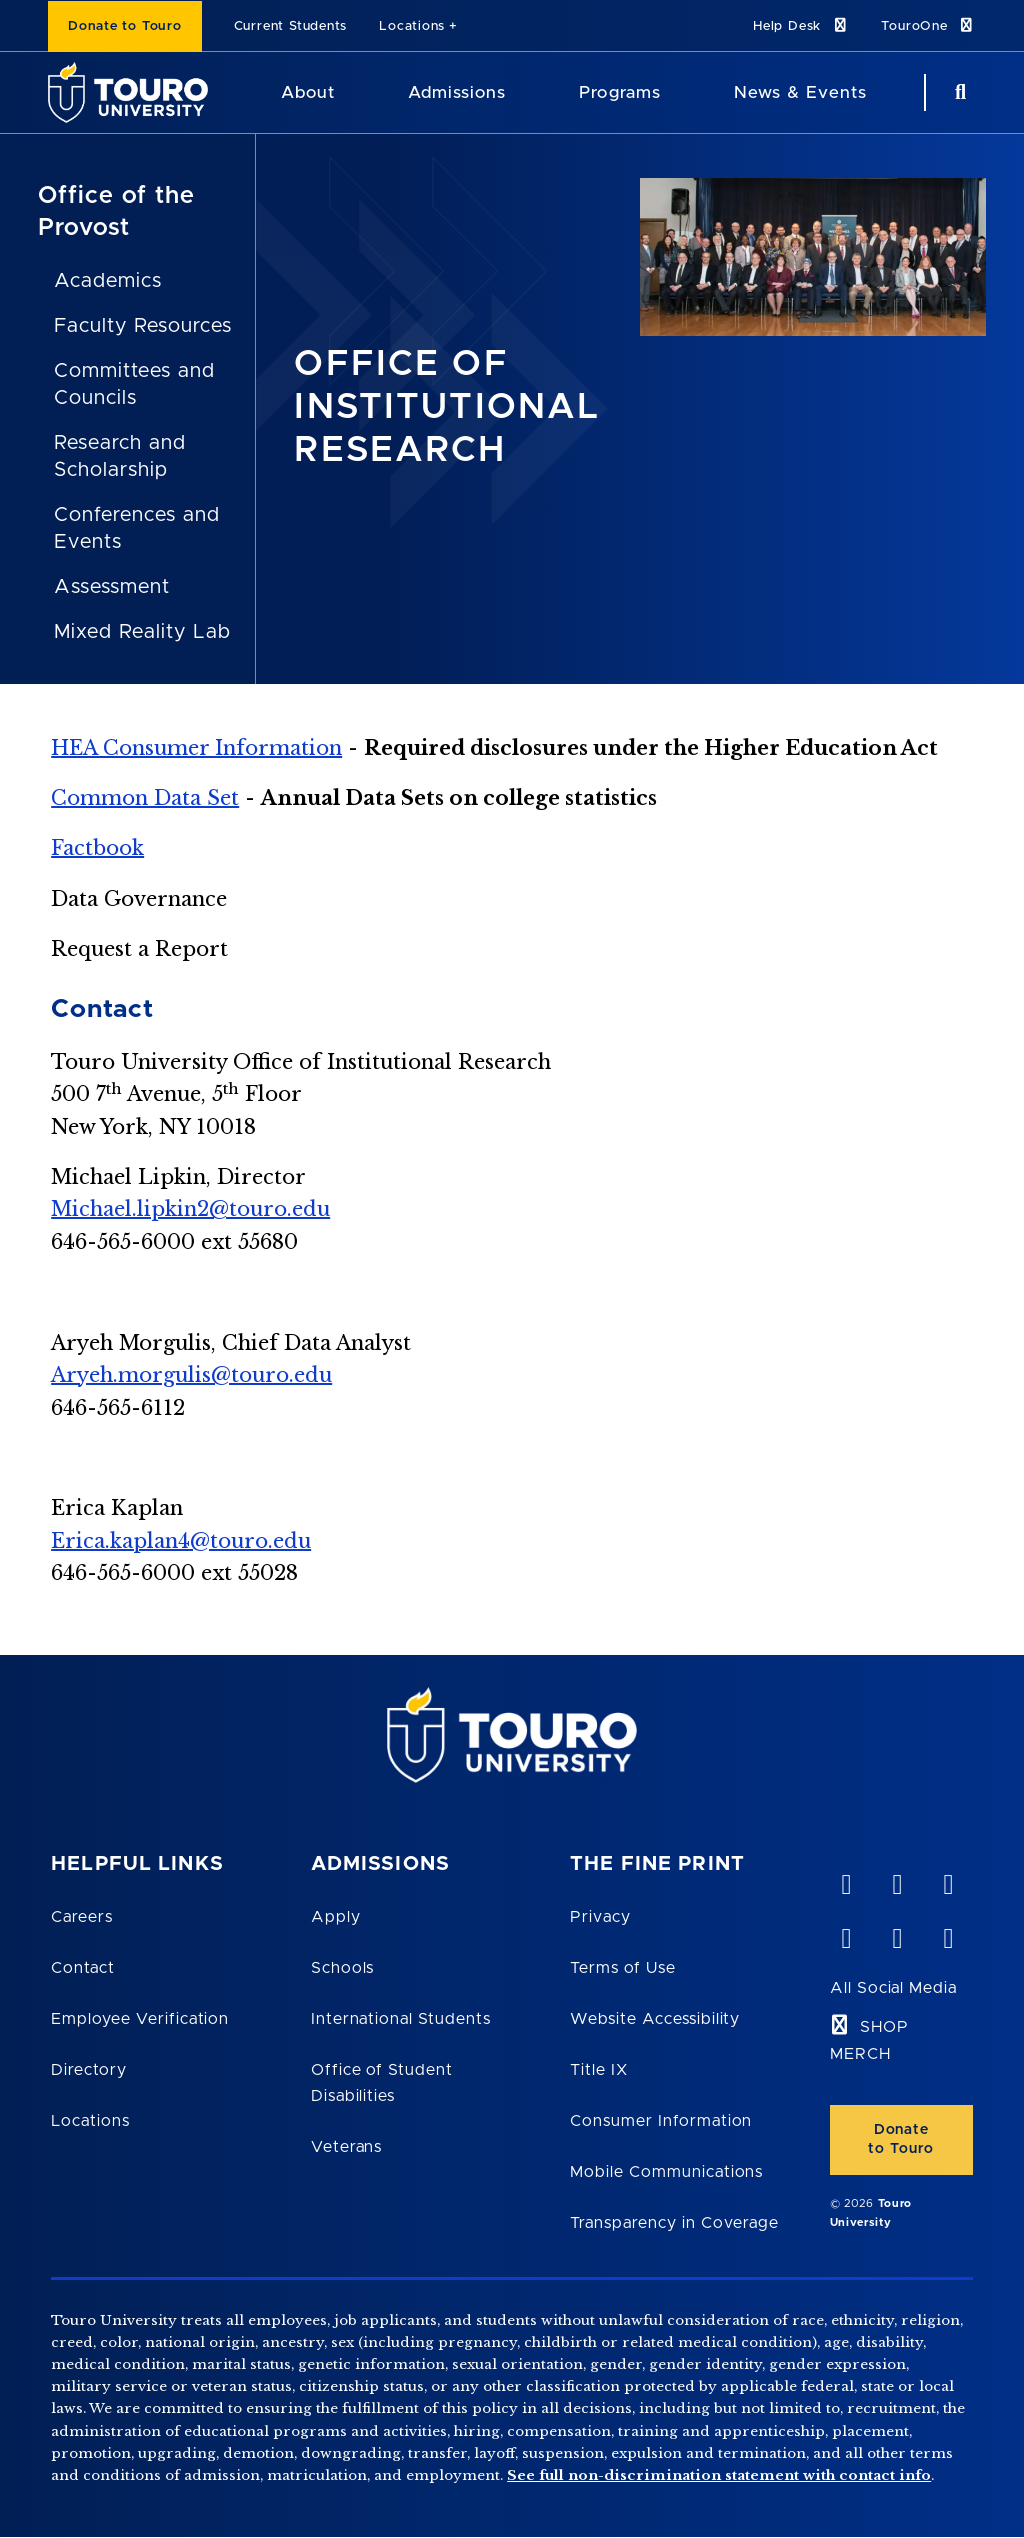  I want to click on Factbook, so click(97, 848).